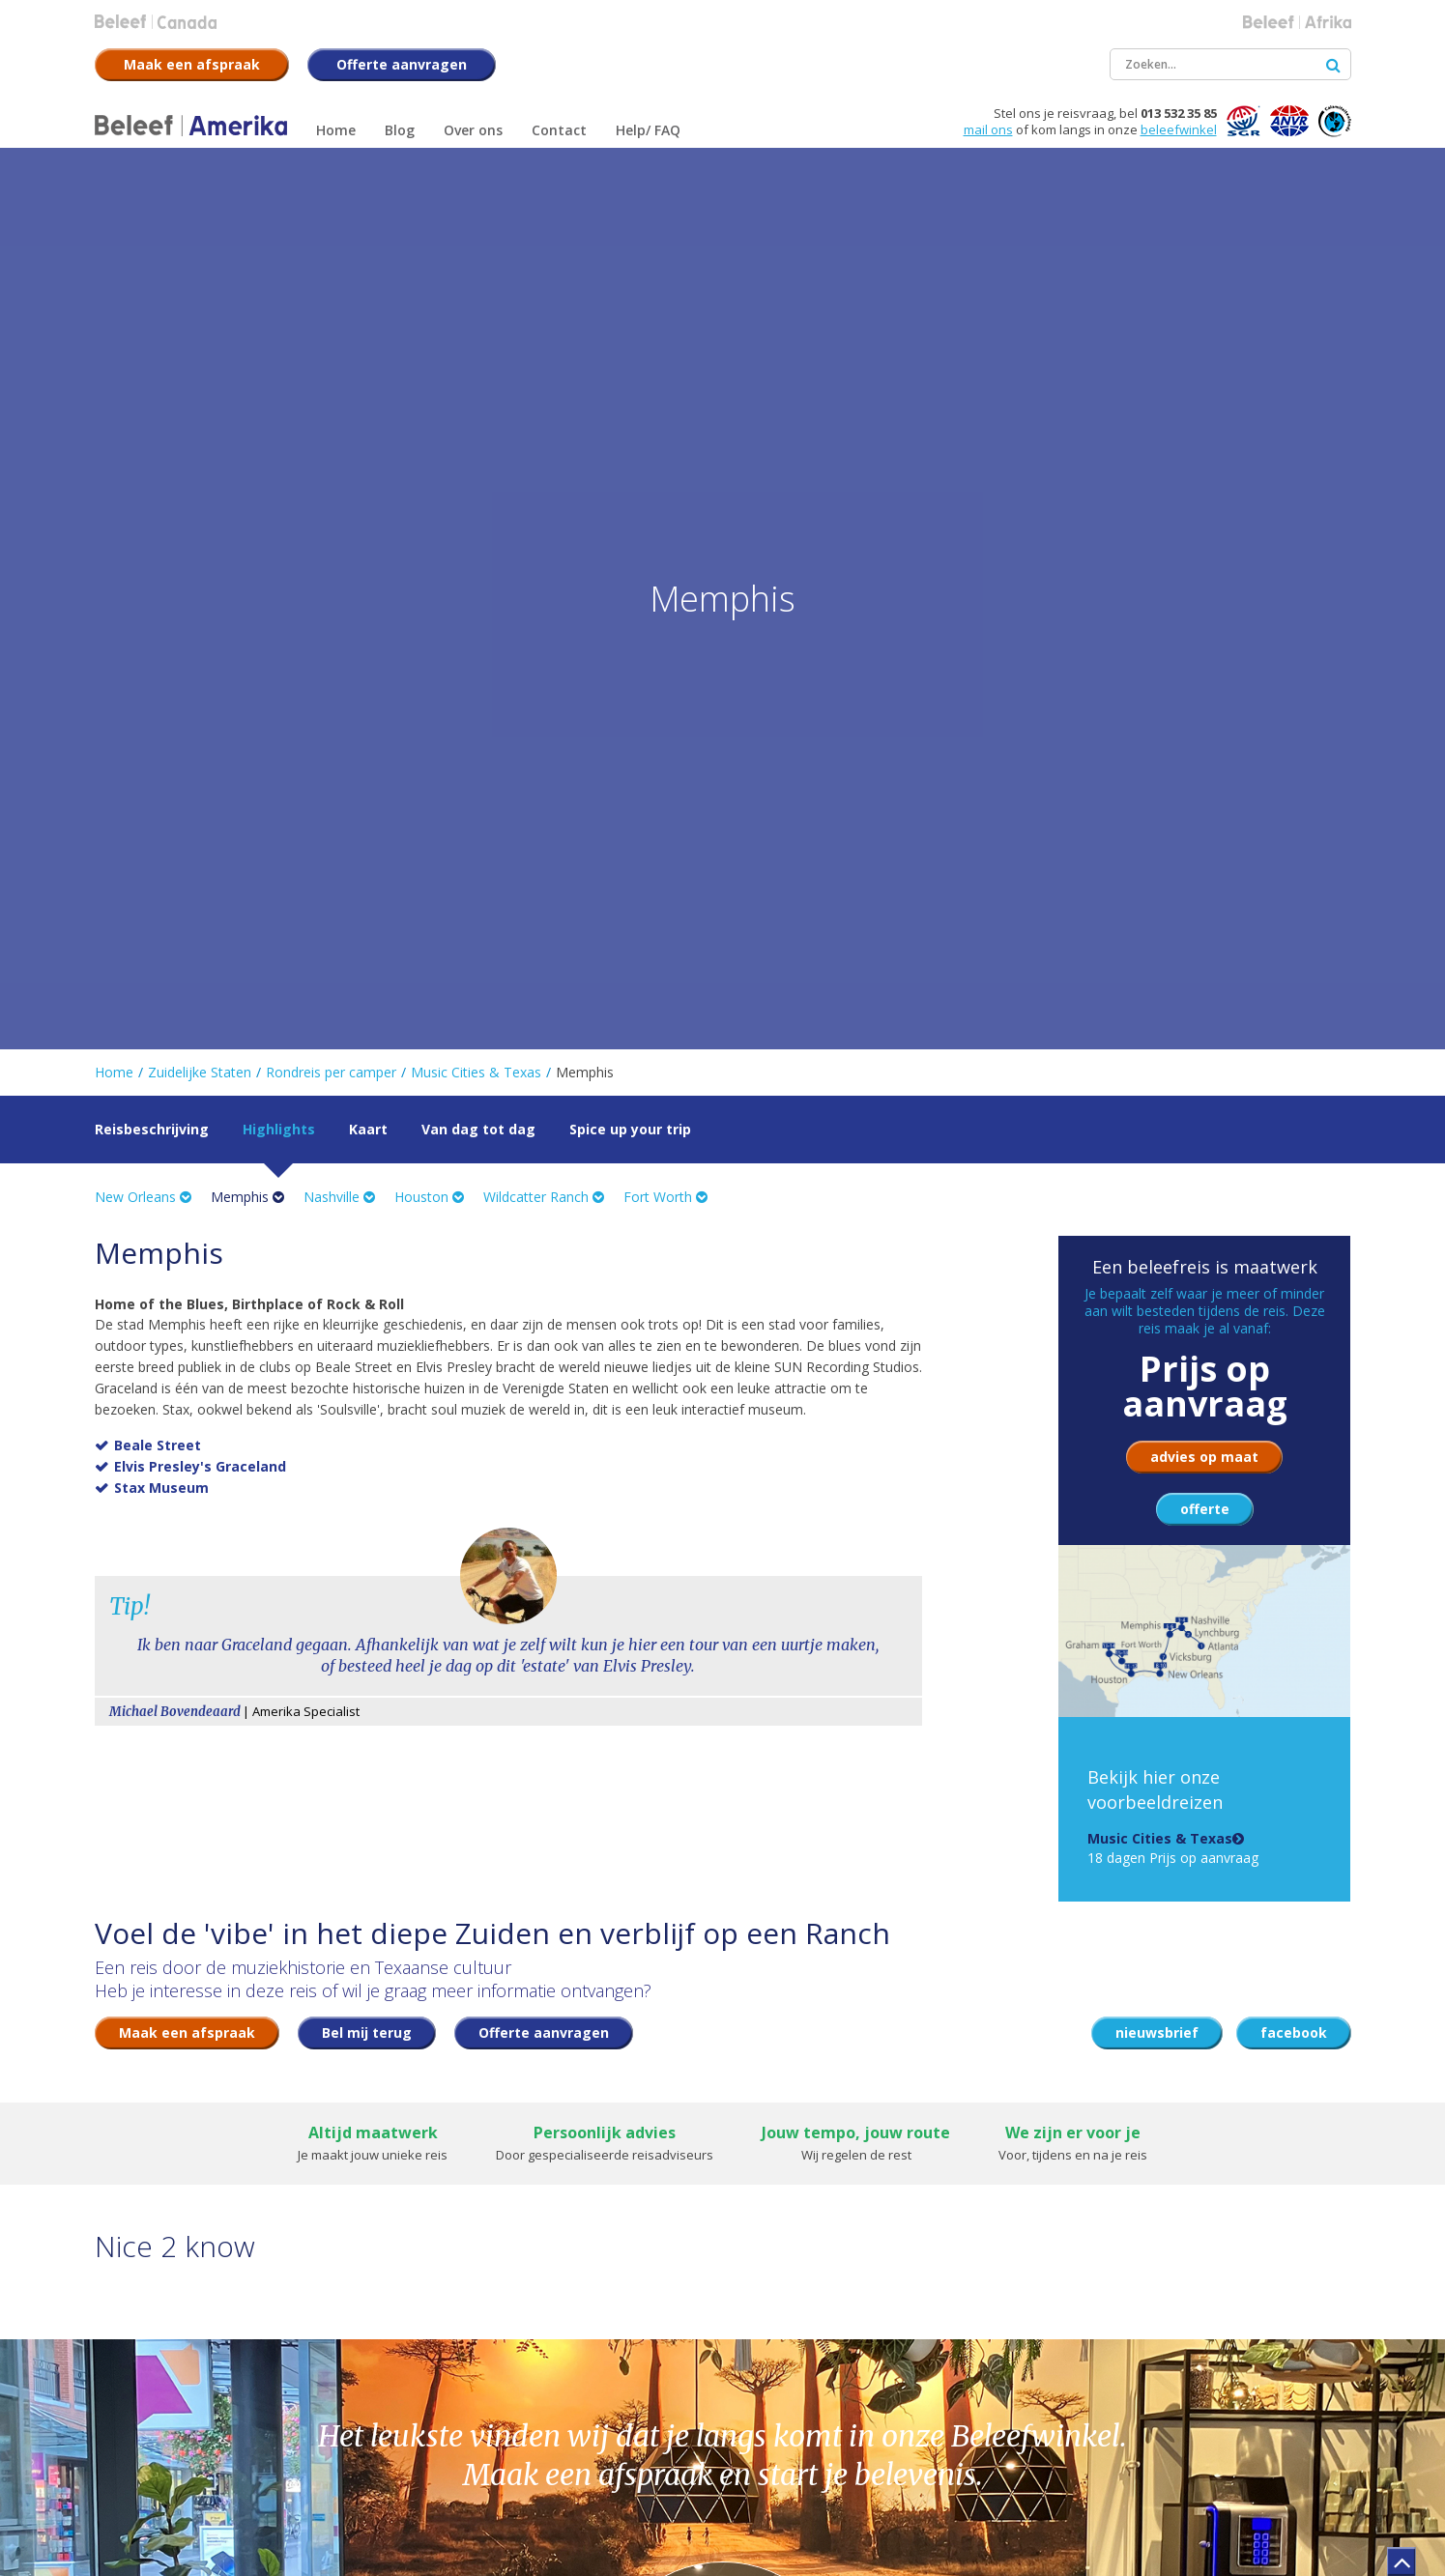  Describe the element at coordinates (114, 1072) in the screenshot. I see `Home` at that location.